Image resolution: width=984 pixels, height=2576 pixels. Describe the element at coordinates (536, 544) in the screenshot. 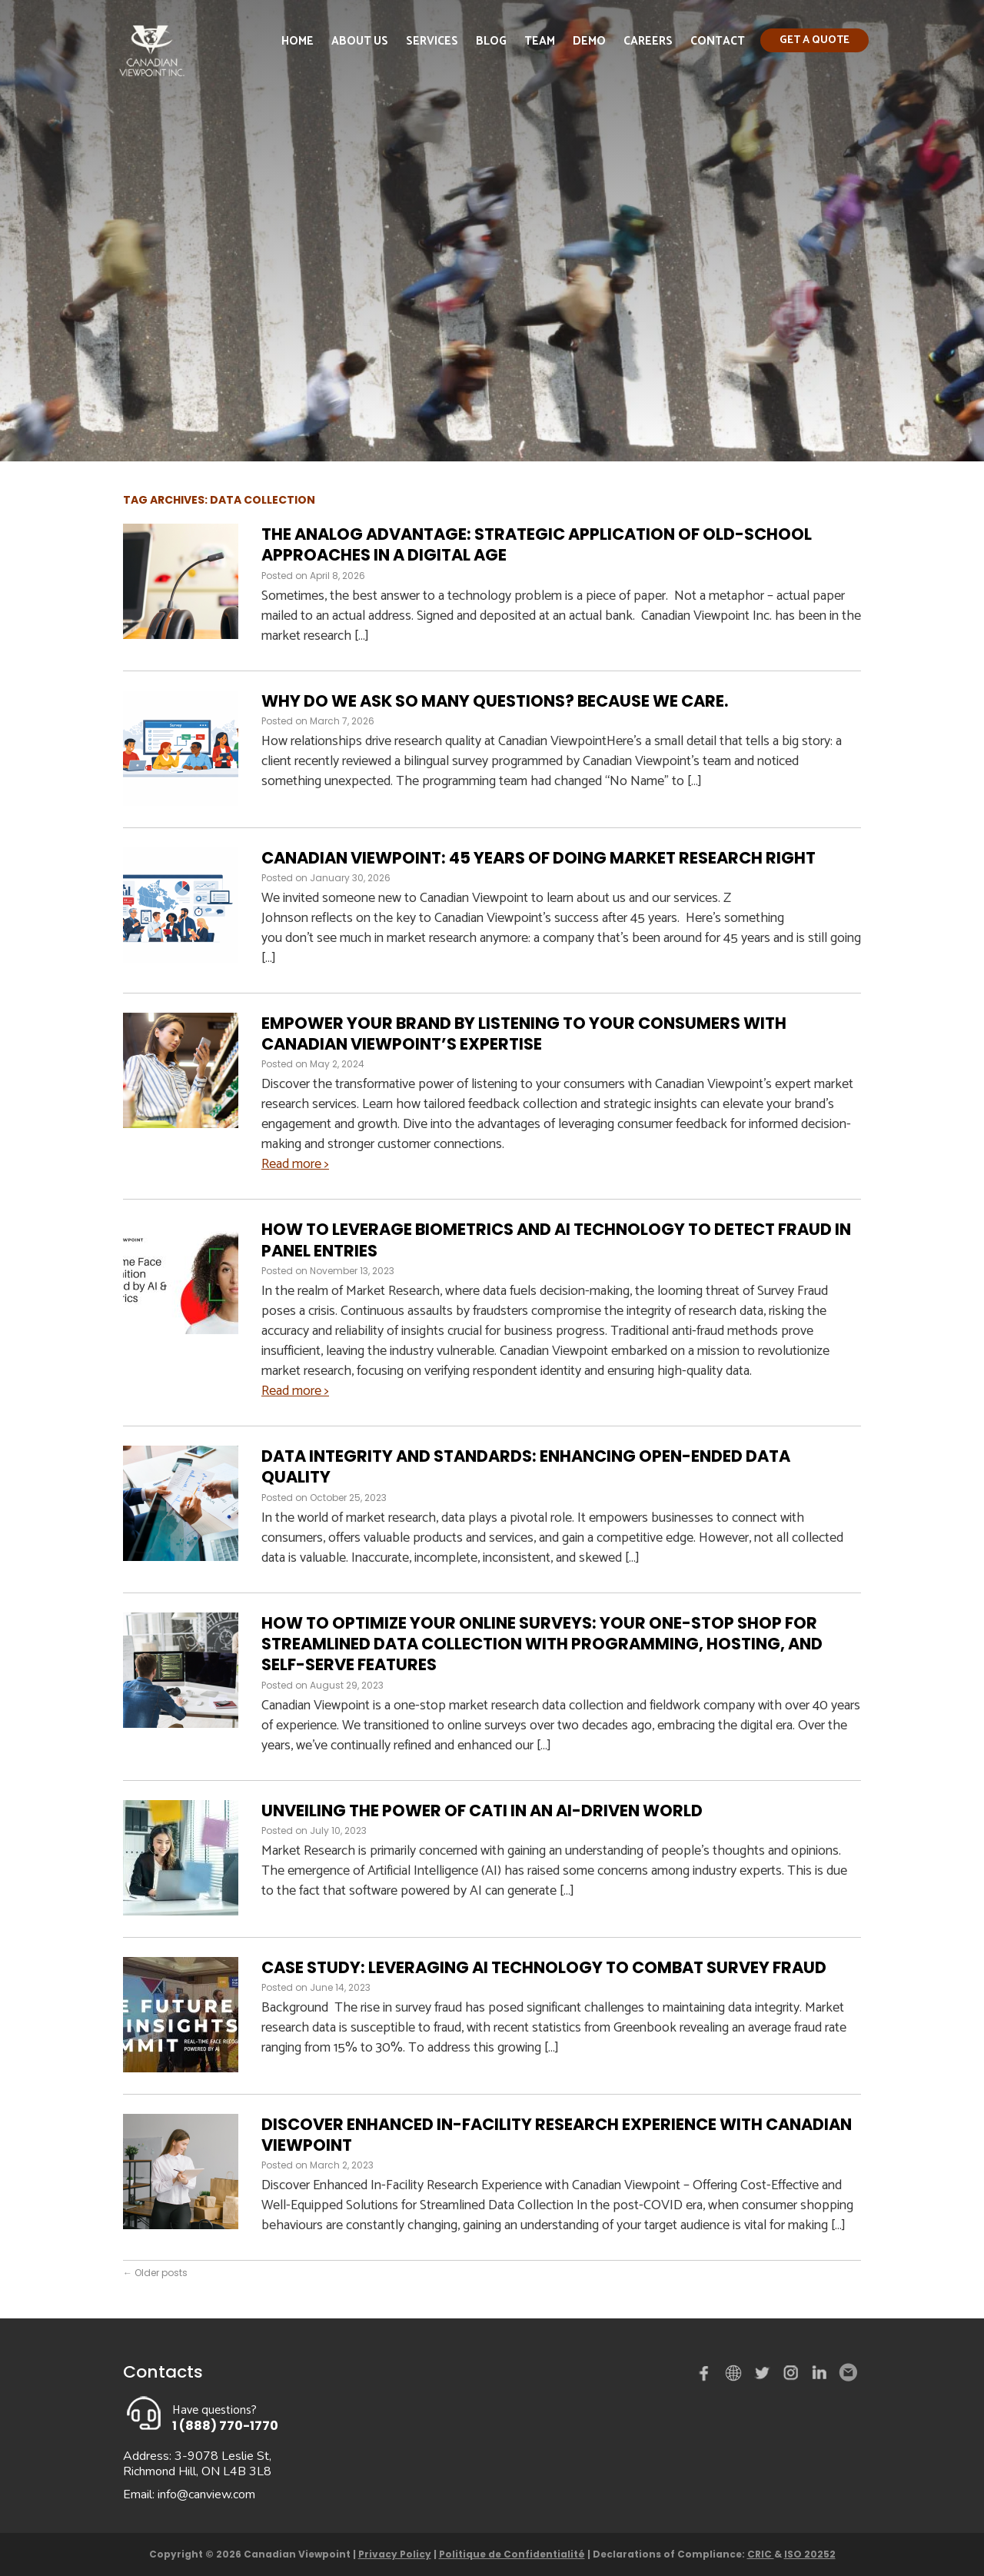

I see `The Analog Advantage: Strategic Application of Old-School Approaches in a Digital Age` at that location.